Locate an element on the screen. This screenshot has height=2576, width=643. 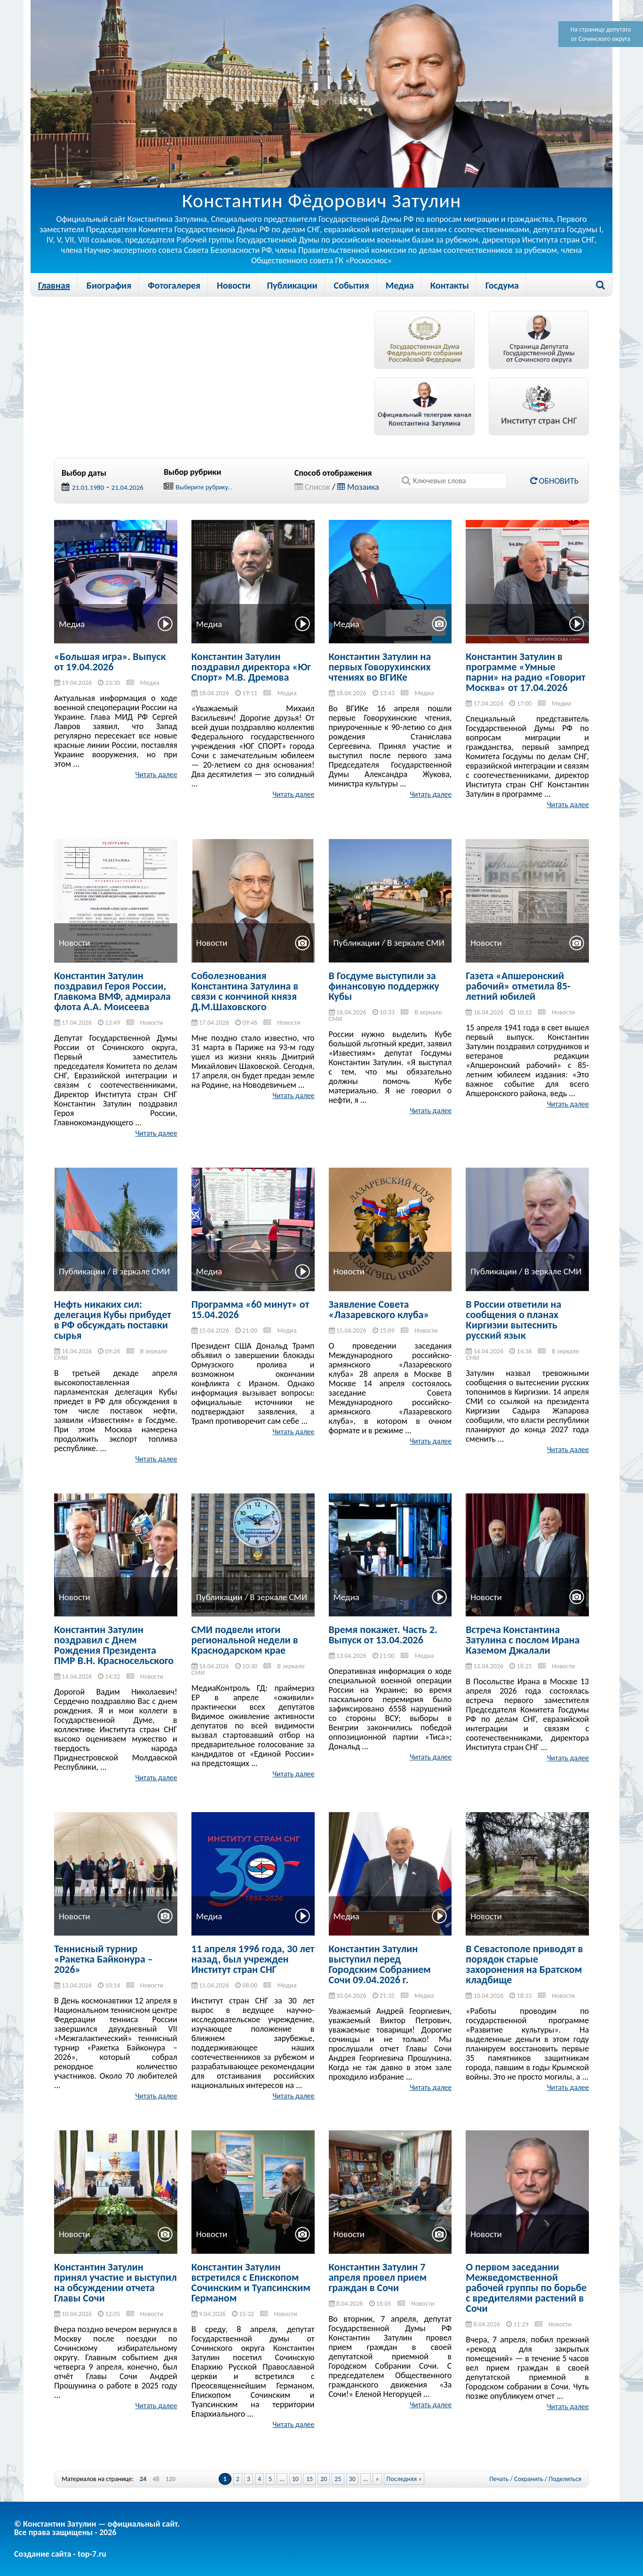
25 is located at coordinates (337, 2479).